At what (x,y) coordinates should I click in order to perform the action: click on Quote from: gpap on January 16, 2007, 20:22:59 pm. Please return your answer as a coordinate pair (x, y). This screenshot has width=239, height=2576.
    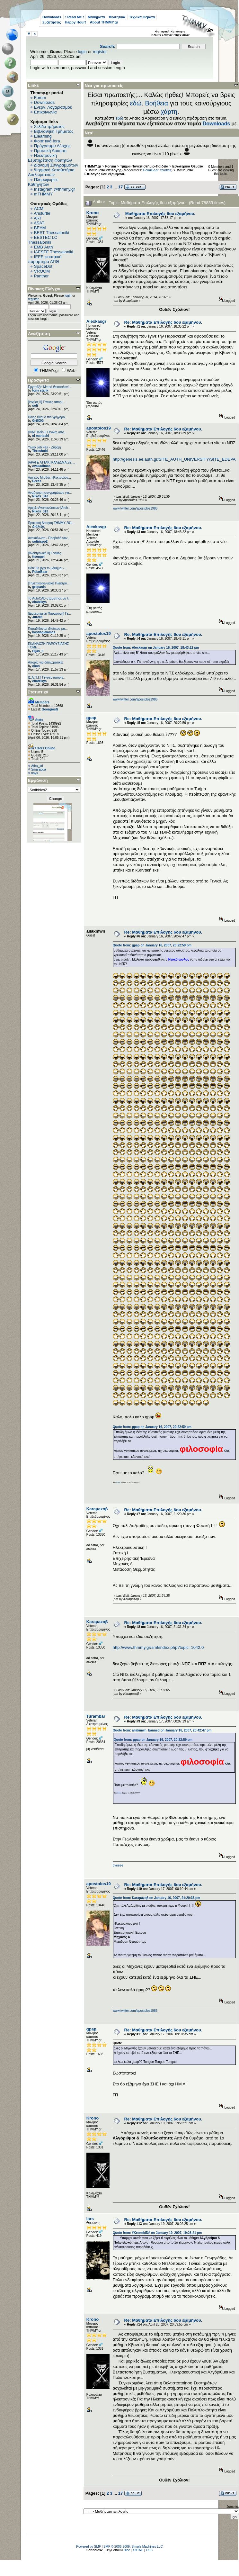
    Looking at the image, I should click on (152, 945).